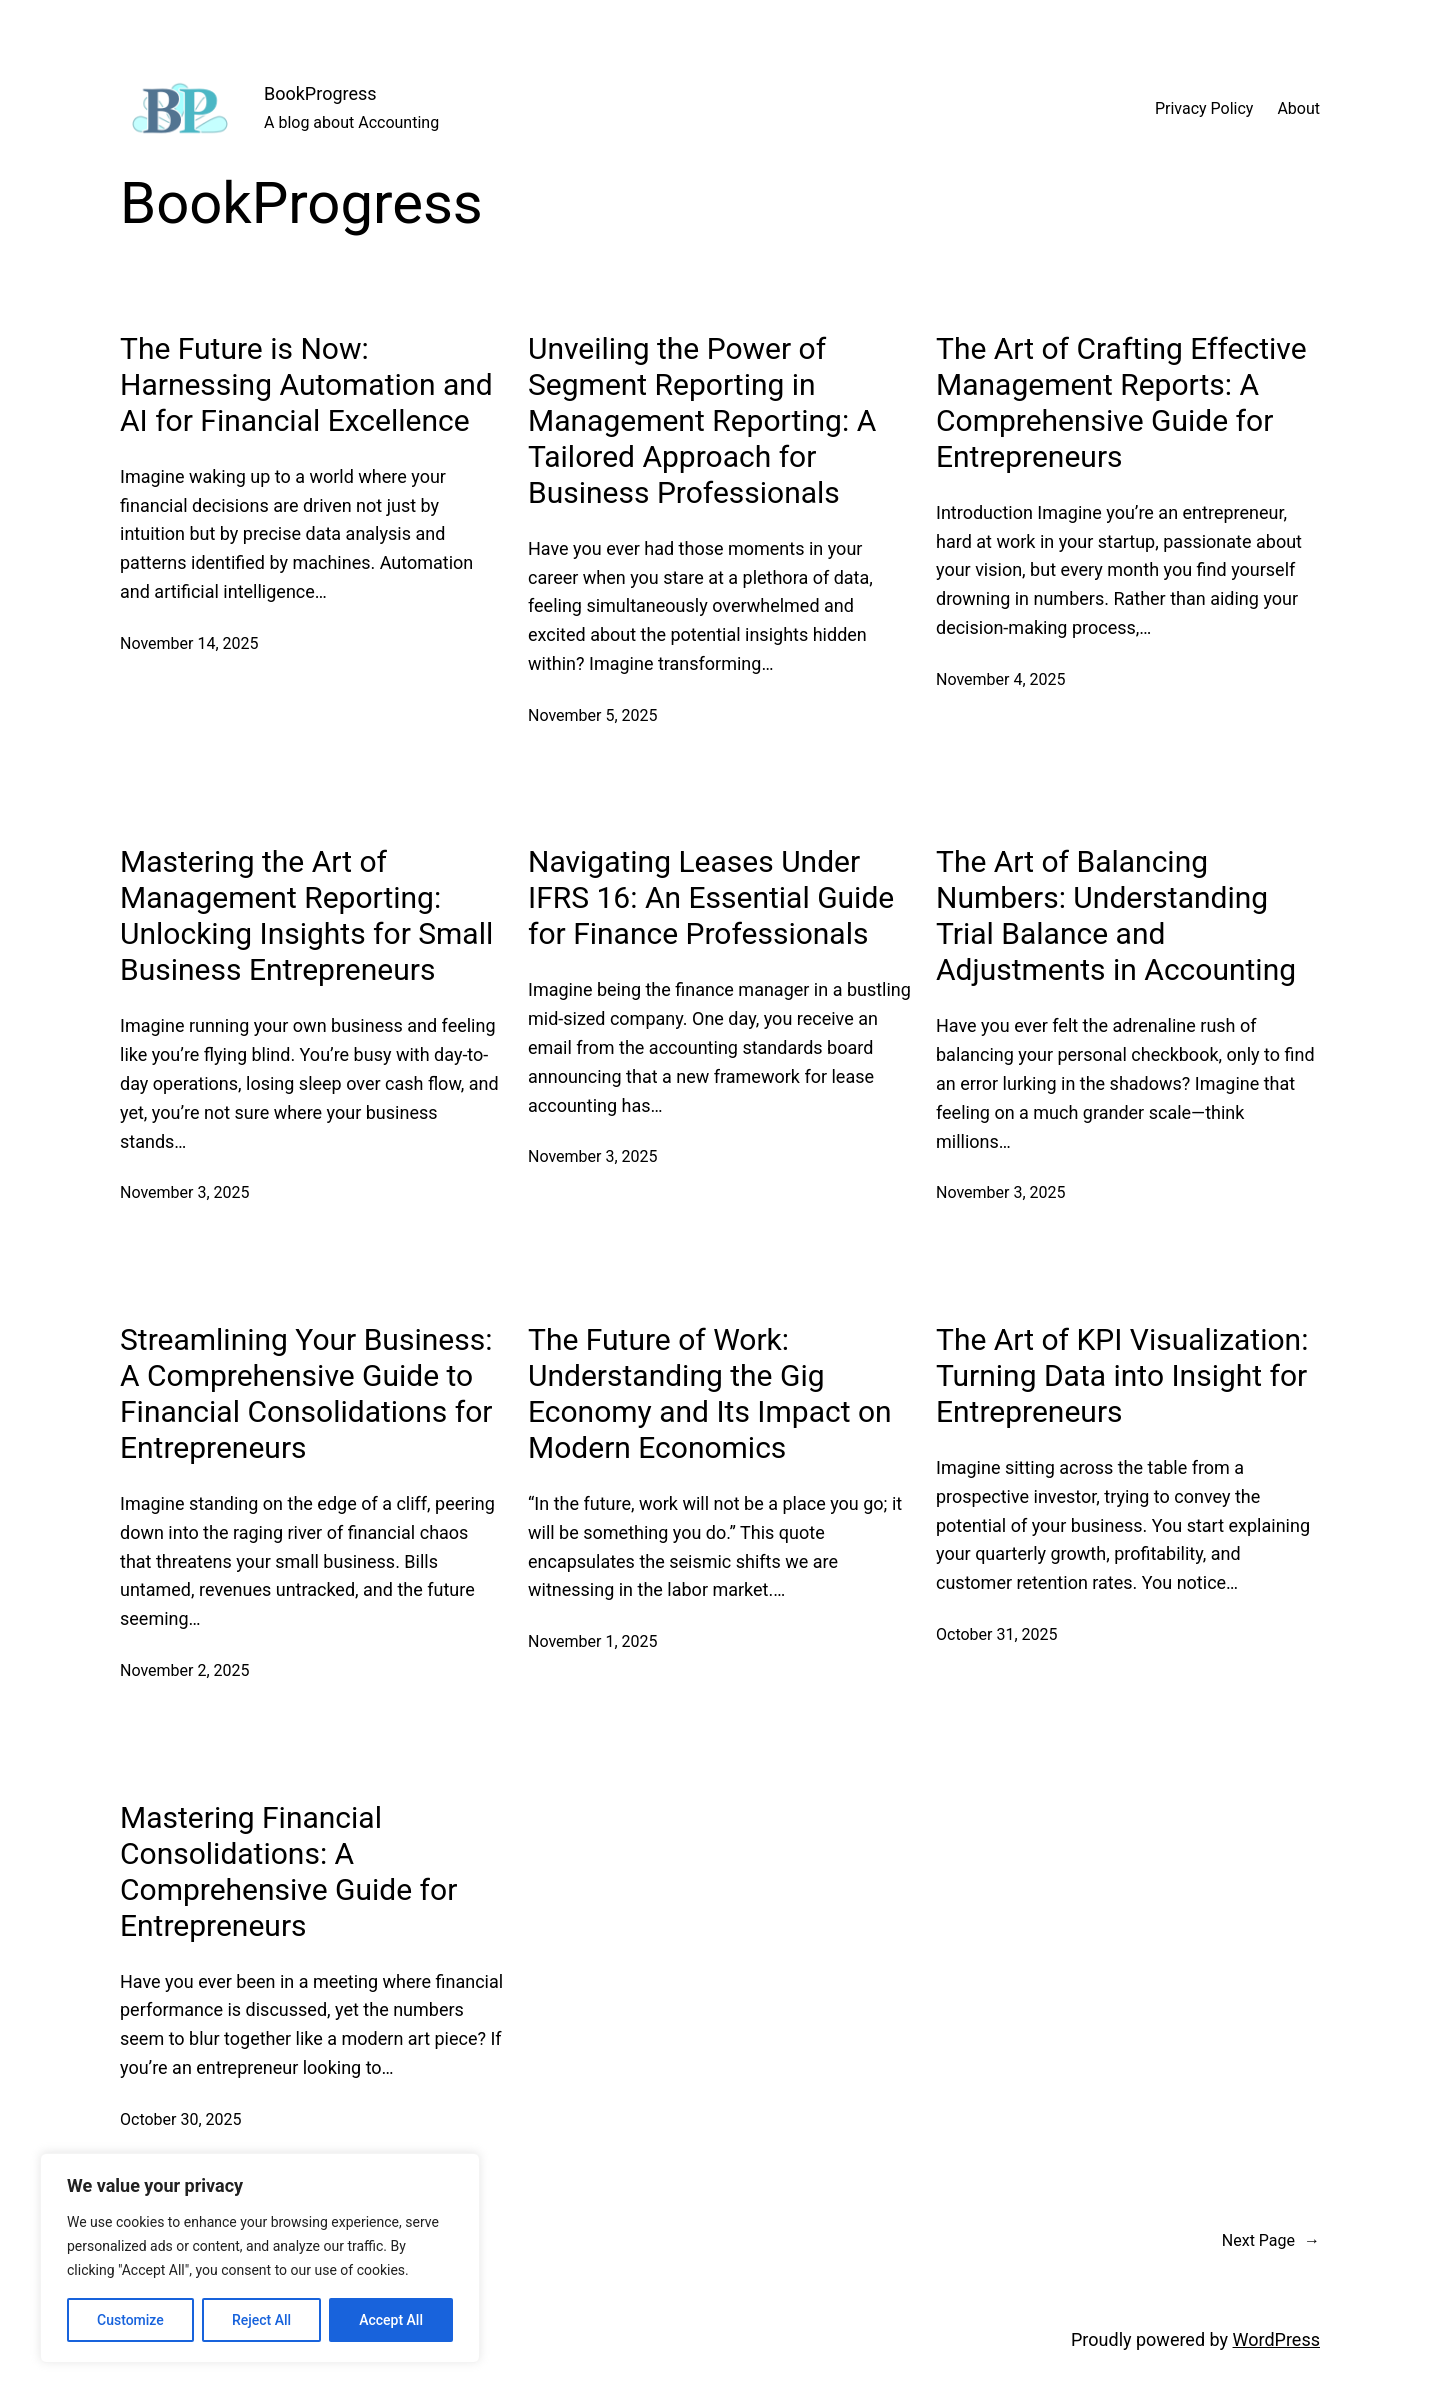 The height and width of the screenshot is (2403, 1440). What do you see at coordinates (1276, 2339) in the screenshot?
I see `WordPress` at bounding box center [1276, 2339].